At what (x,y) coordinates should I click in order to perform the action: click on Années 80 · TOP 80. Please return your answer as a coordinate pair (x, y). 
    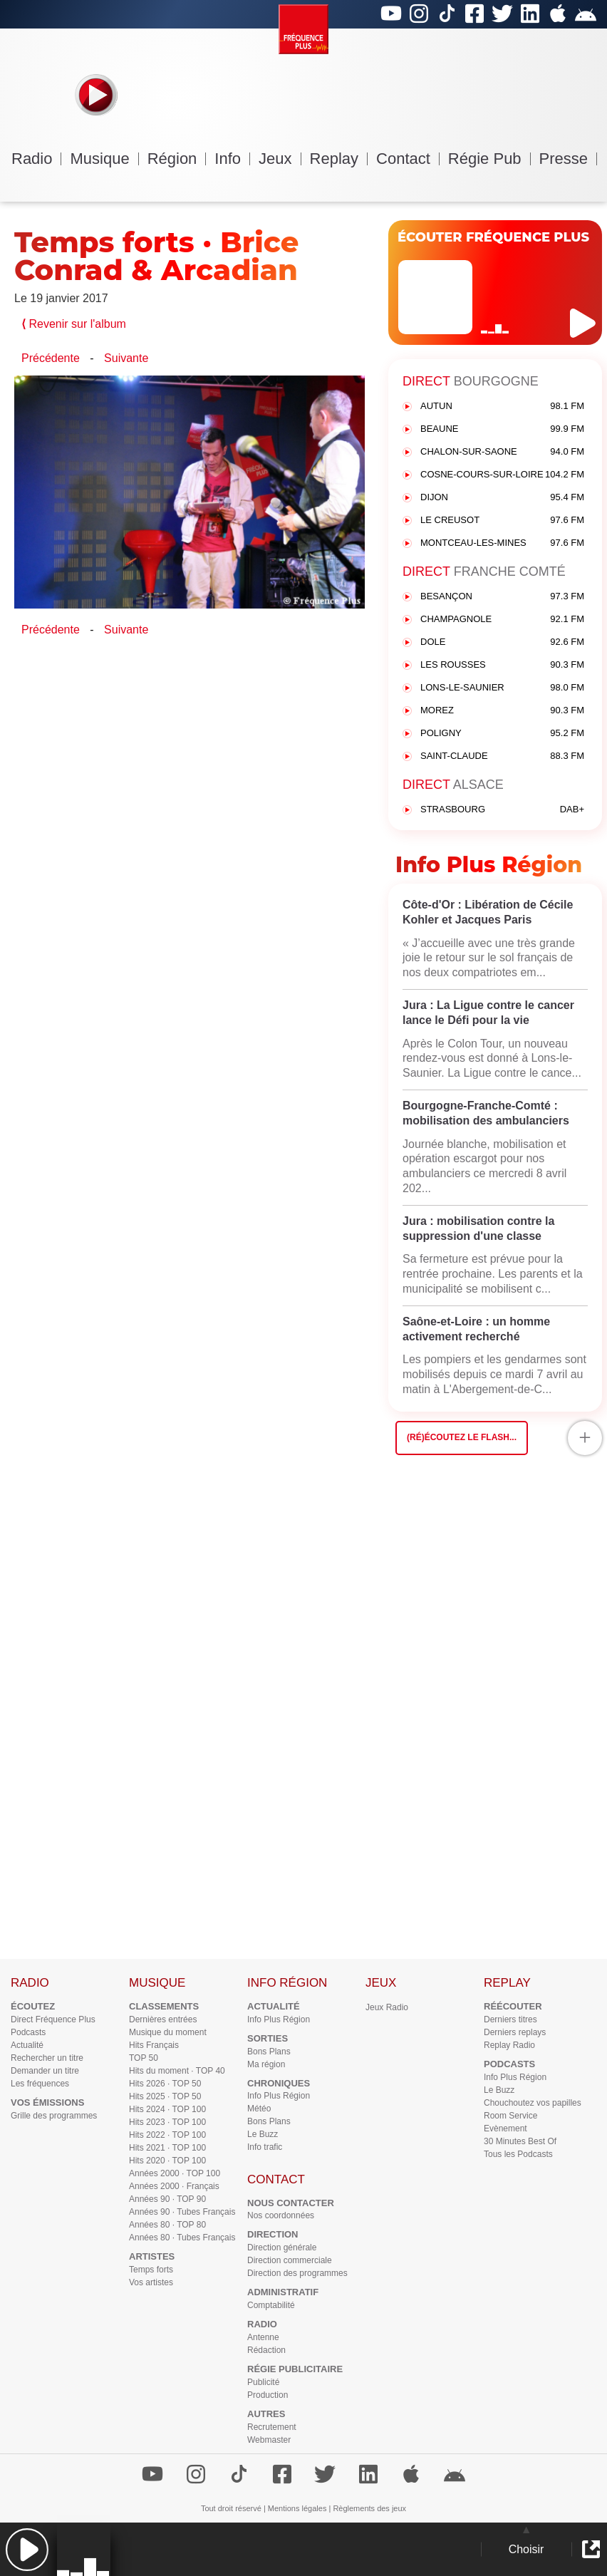
    Looking at the image, I should click on (167, 2225).